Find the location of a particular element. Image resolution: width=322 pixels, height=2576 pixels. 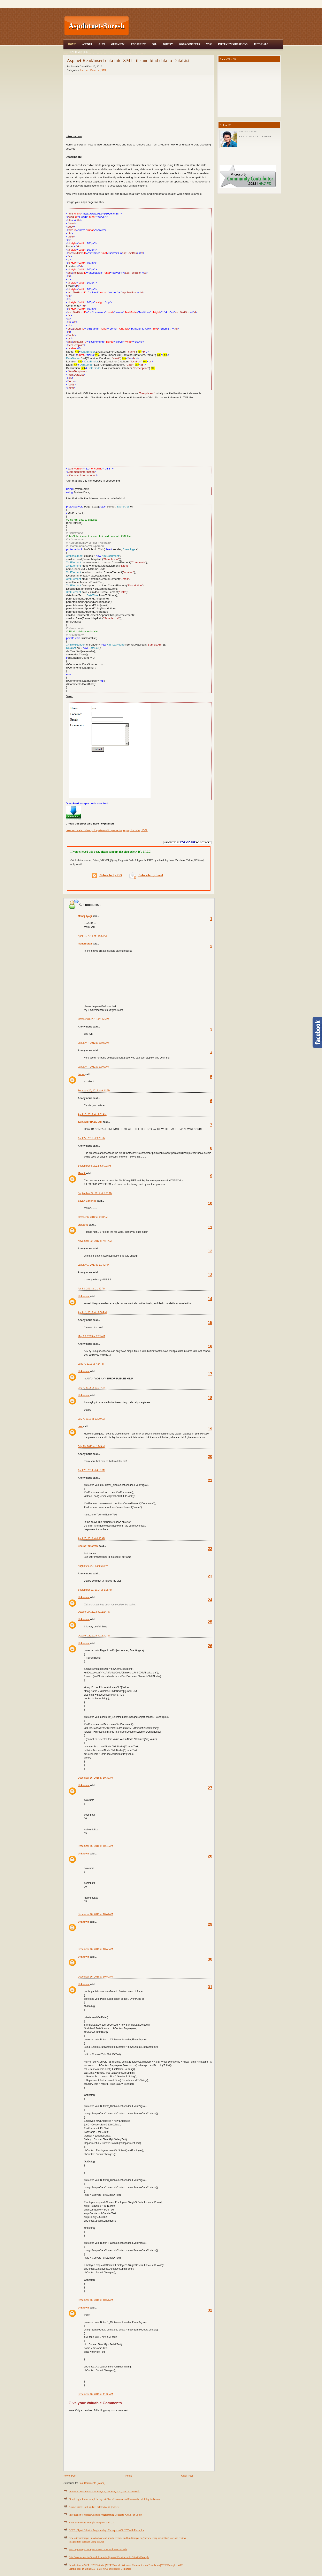

July 29, 2013 at 4:24 AM is located at coordinates (91, 1446).